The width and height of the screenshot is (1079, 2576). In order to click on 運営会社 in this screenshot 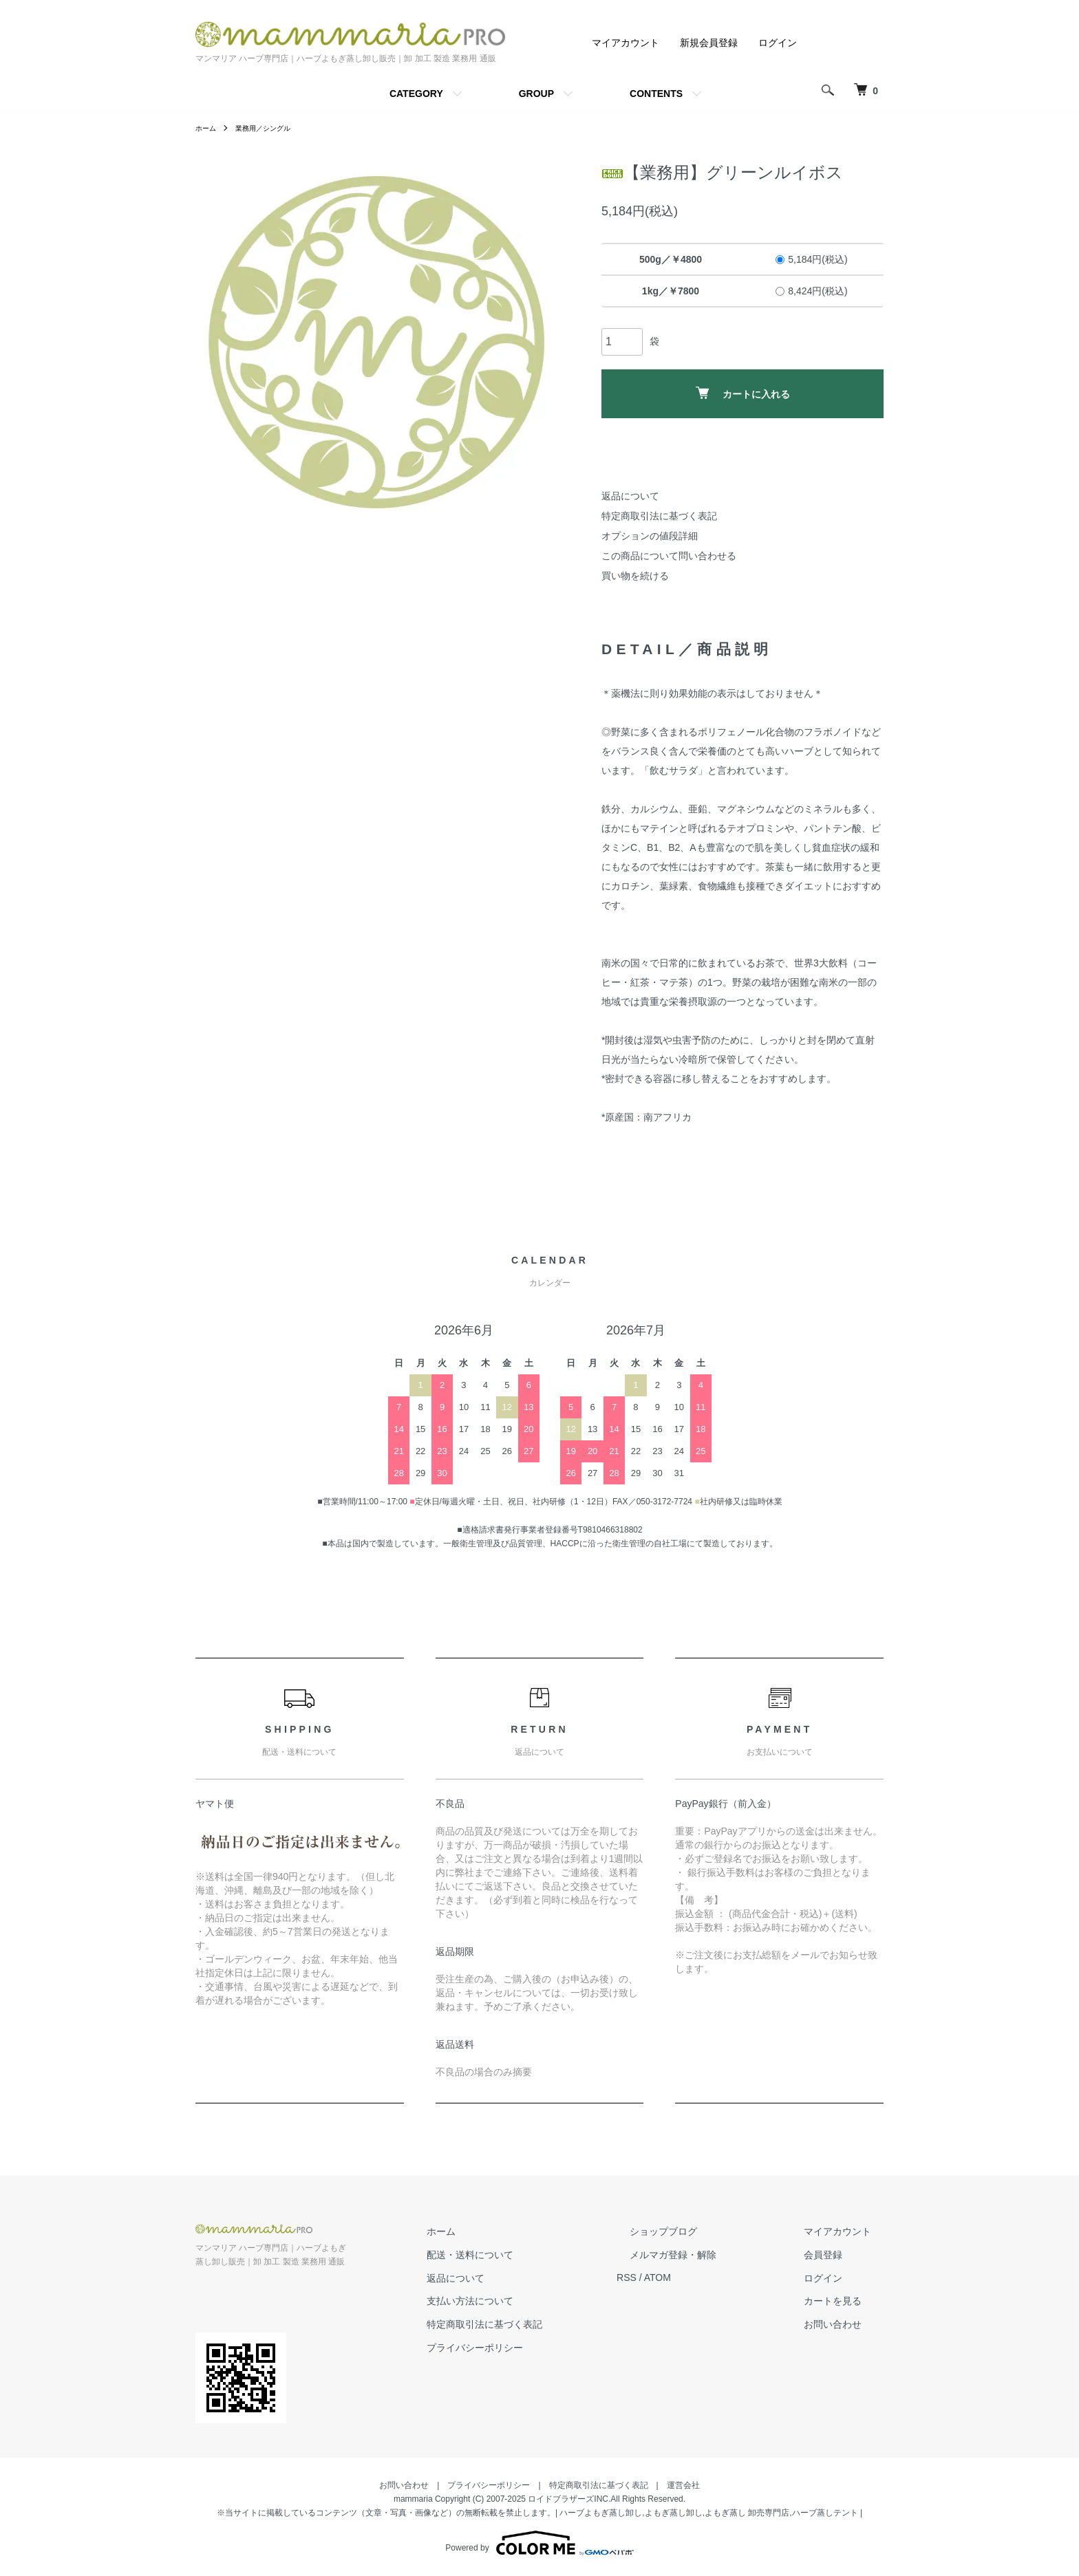, I will do `click(683, 2485)`.